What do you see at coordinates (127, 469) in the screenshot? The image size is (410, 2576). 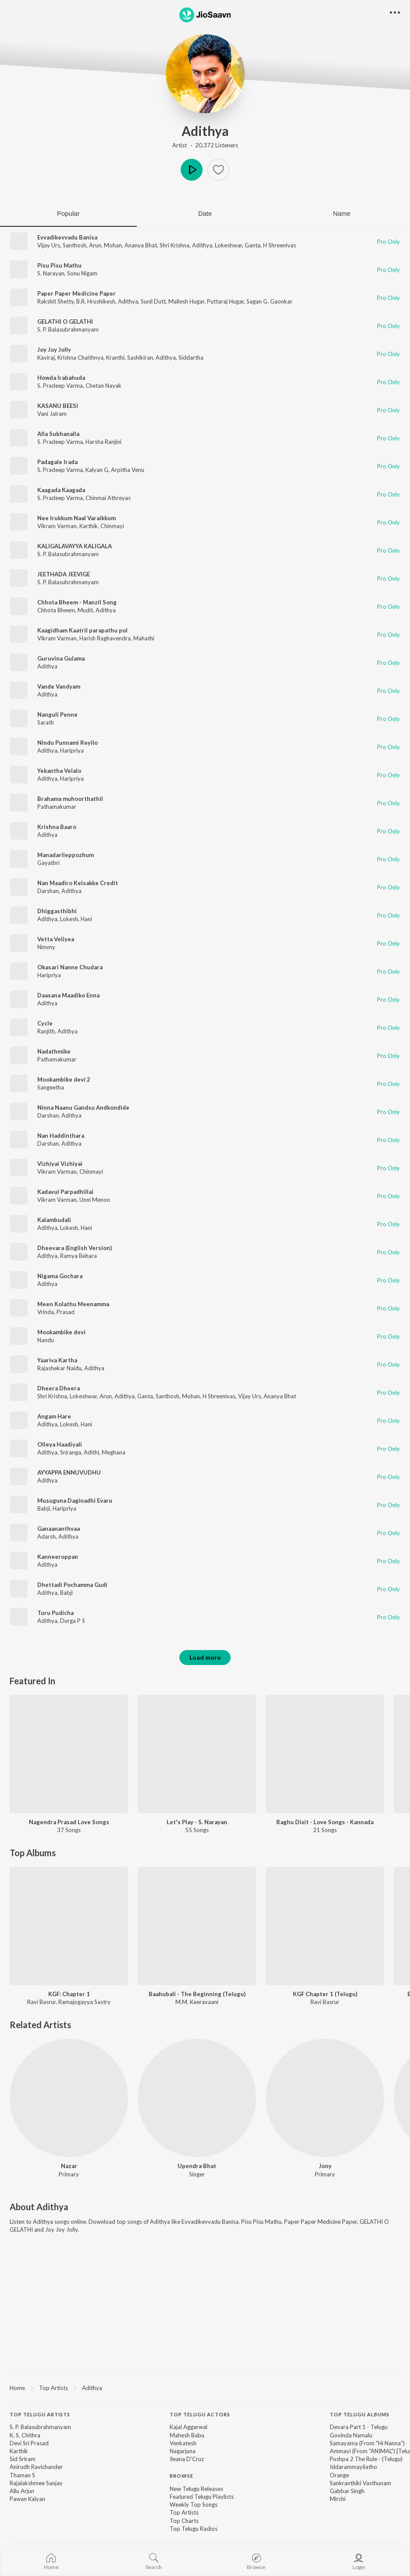 I see `Arpitha Venu` at bounding box center [127, 469].